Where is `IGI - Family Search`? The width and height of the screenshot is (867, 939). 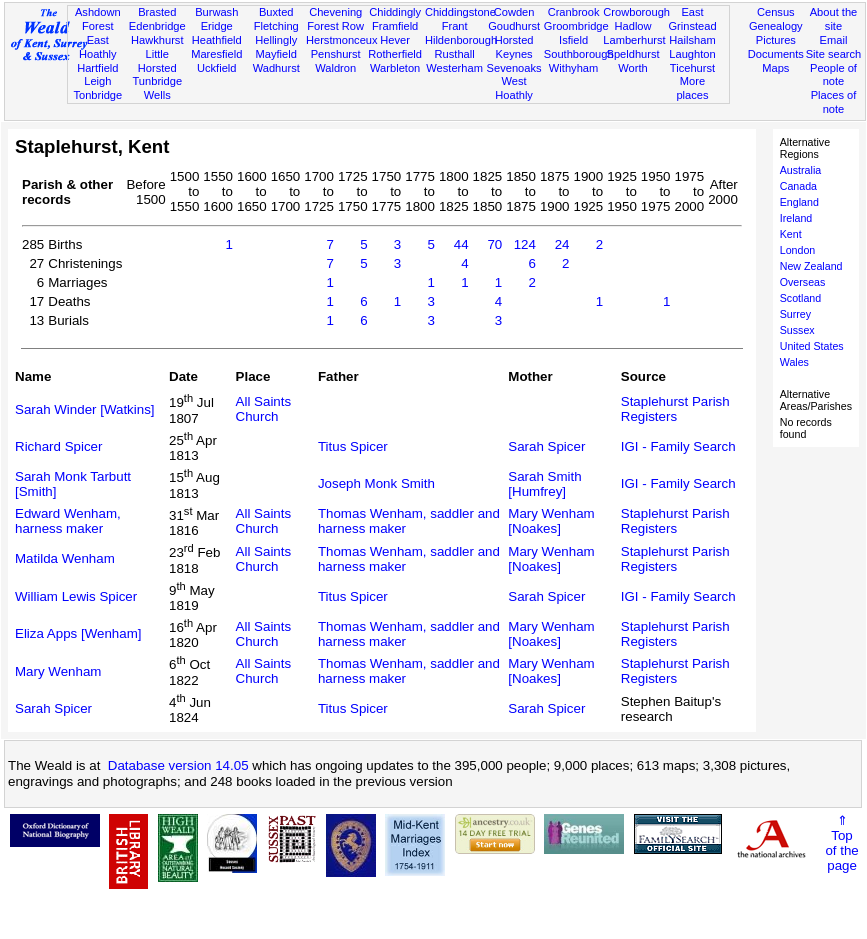 IGI - Family Search is located at coordinates (678, 446).